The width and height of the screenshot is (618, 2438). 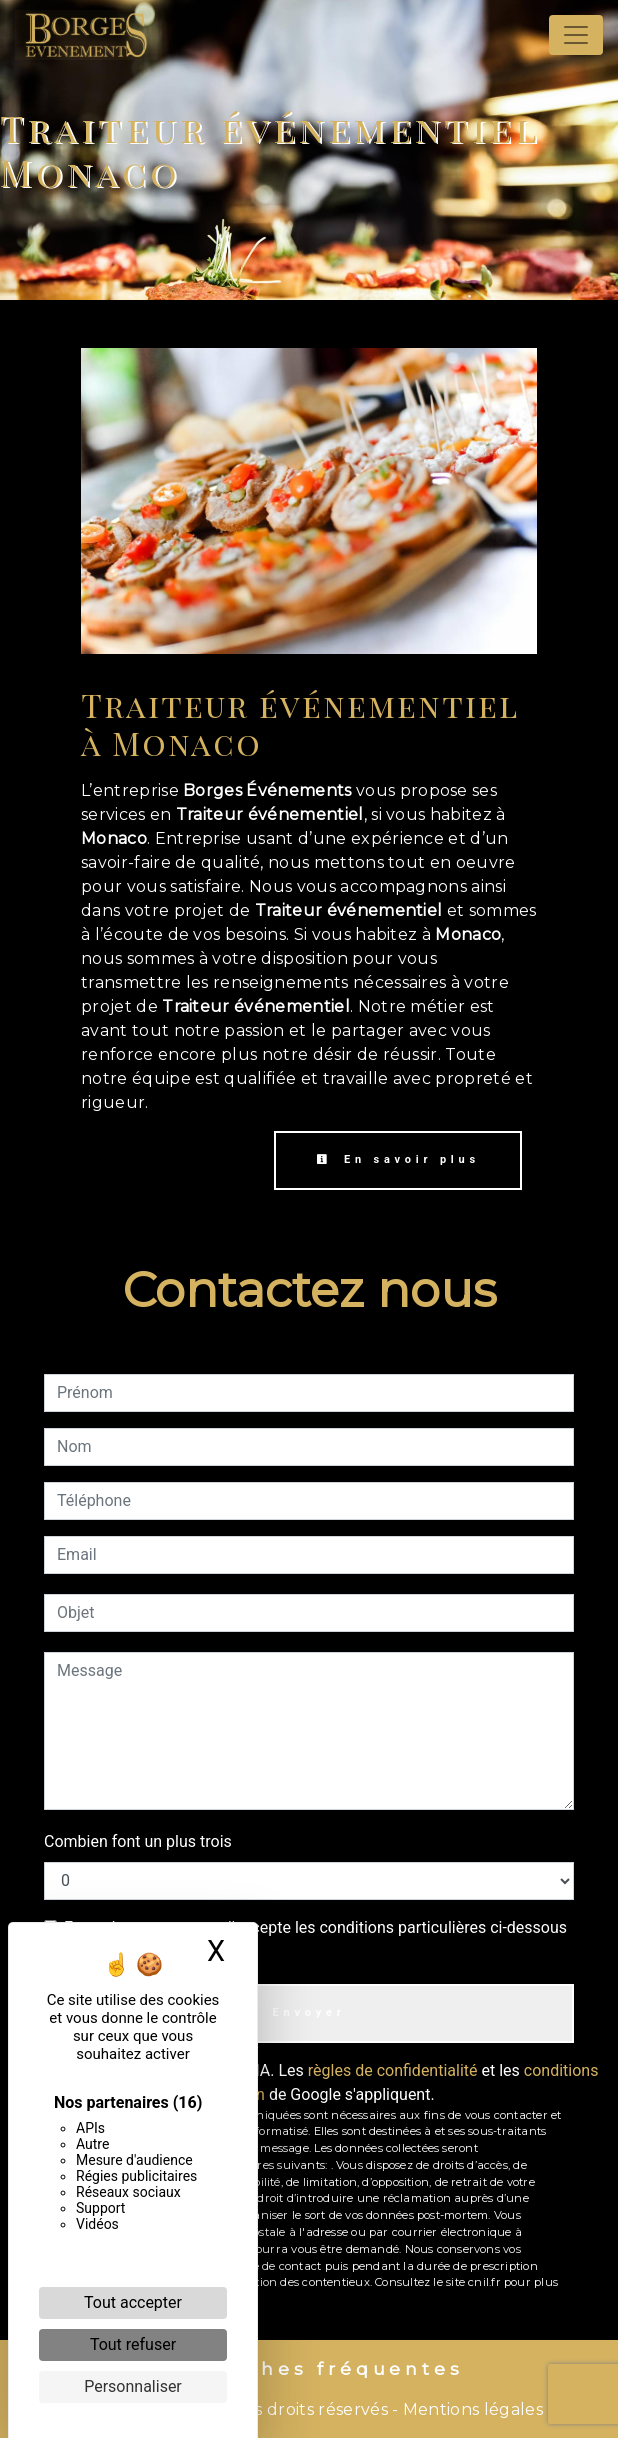 What do you see at coordinates (315, 1939) in the screenshot?
I see `En cochant cette case, j'accepte les conditions particulières ci-dessous **` at bounding box center [315, 1939].